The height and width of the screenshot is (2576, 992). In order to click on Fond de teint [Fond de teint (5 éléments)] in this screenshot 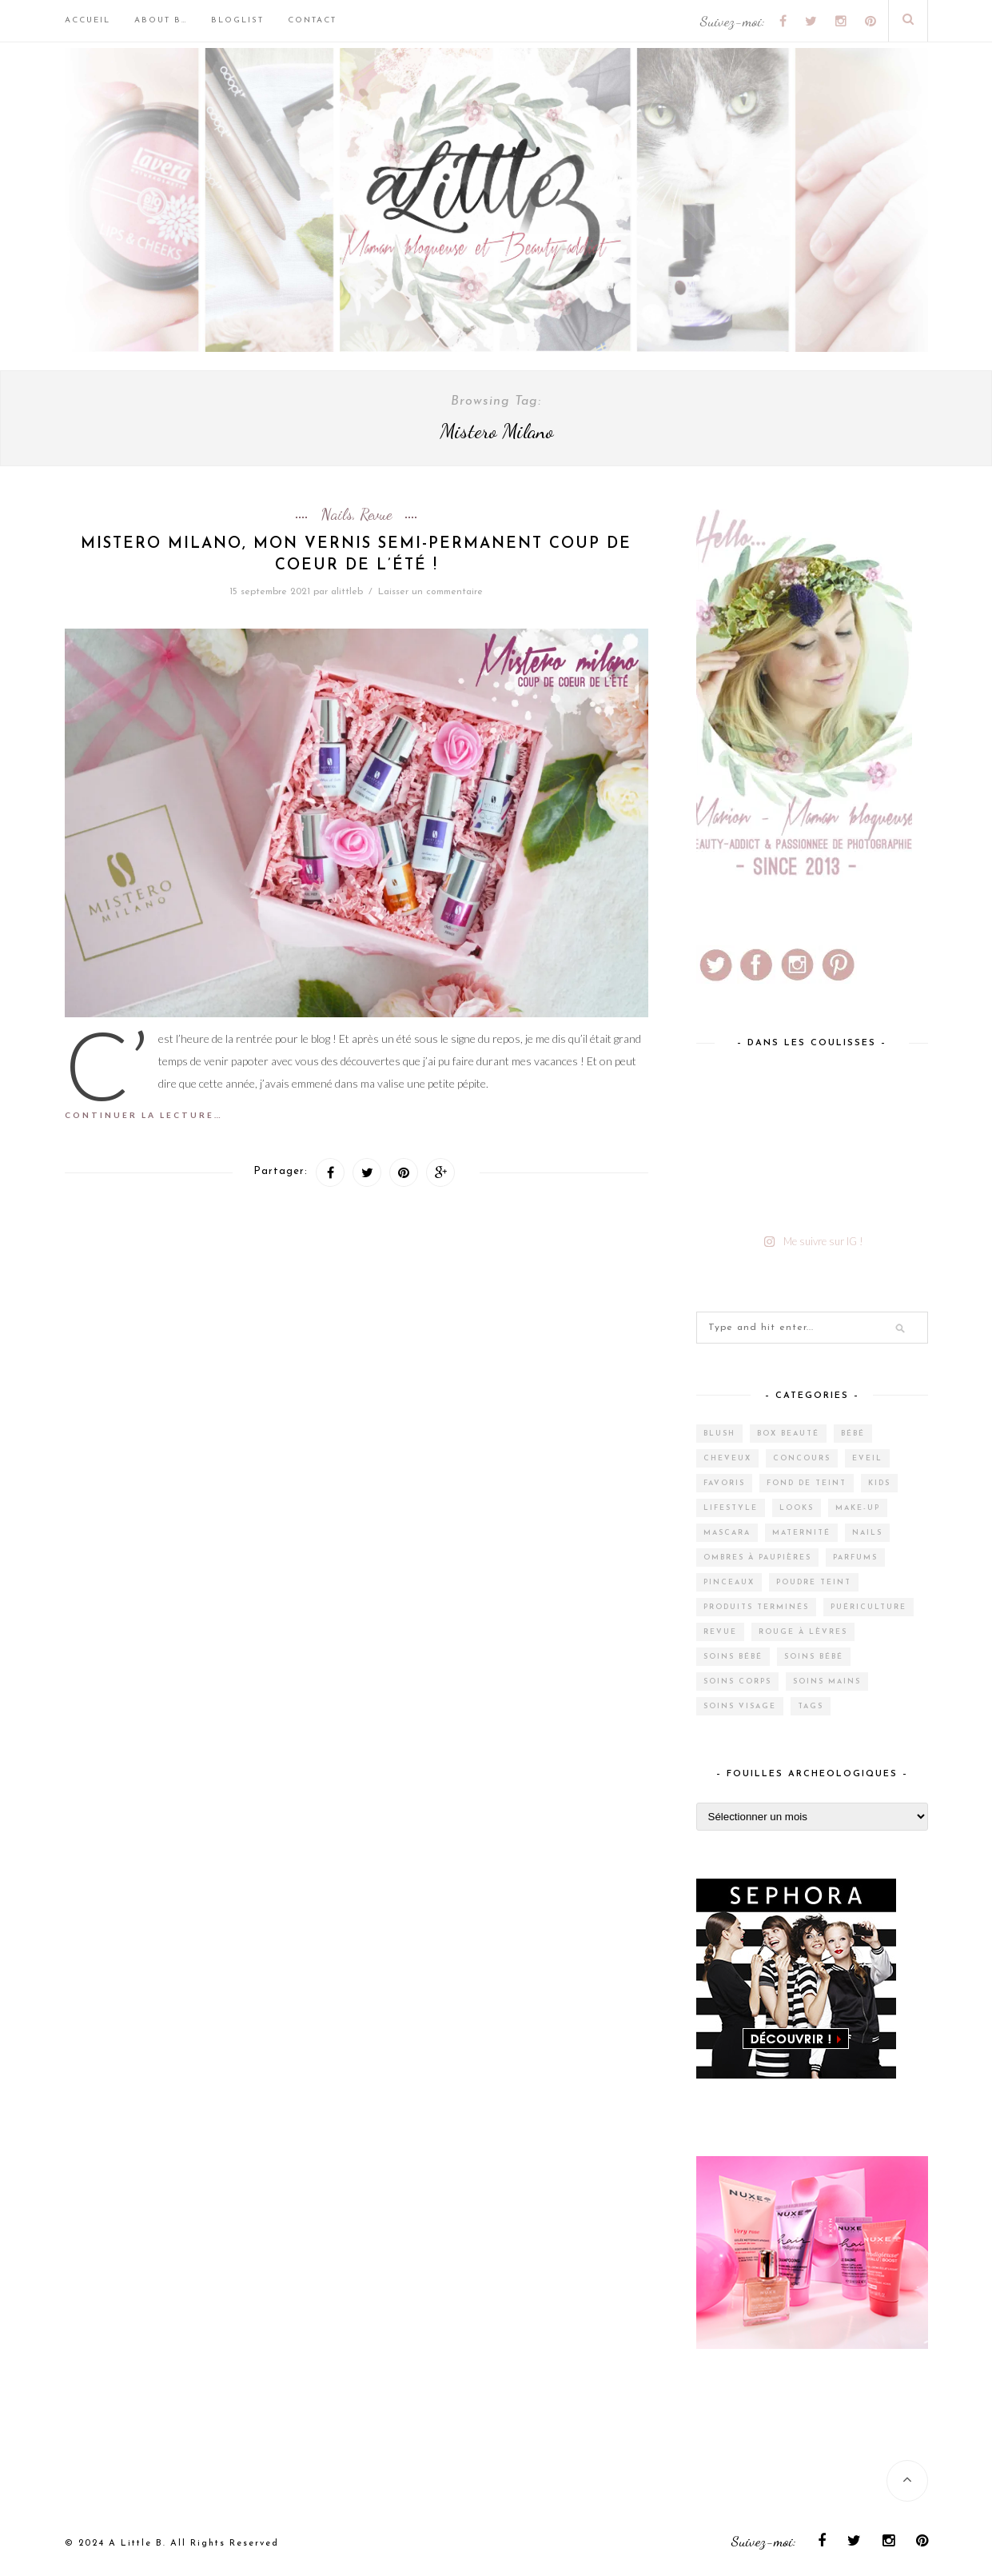, I will do `click(807, 1483)`.